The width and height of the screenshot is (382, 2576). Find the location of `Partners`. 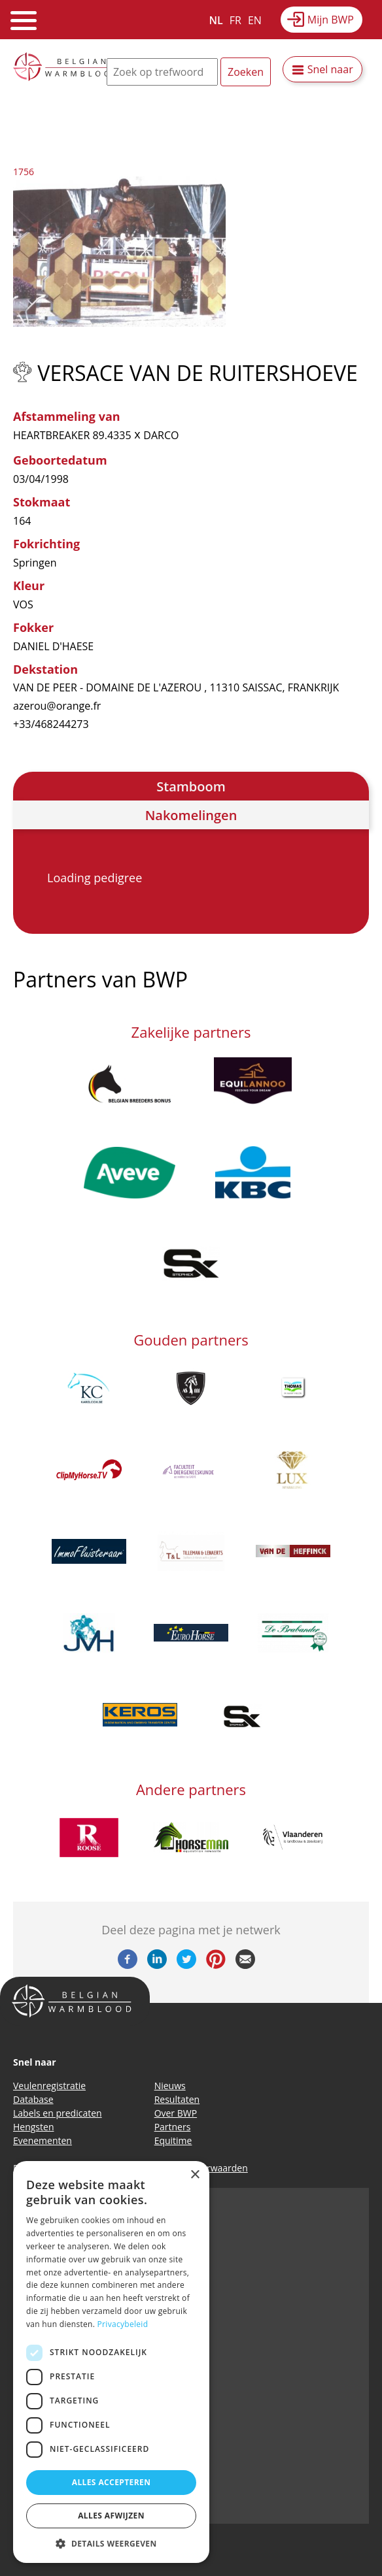

Partners is located at coordinates (172, 2127).